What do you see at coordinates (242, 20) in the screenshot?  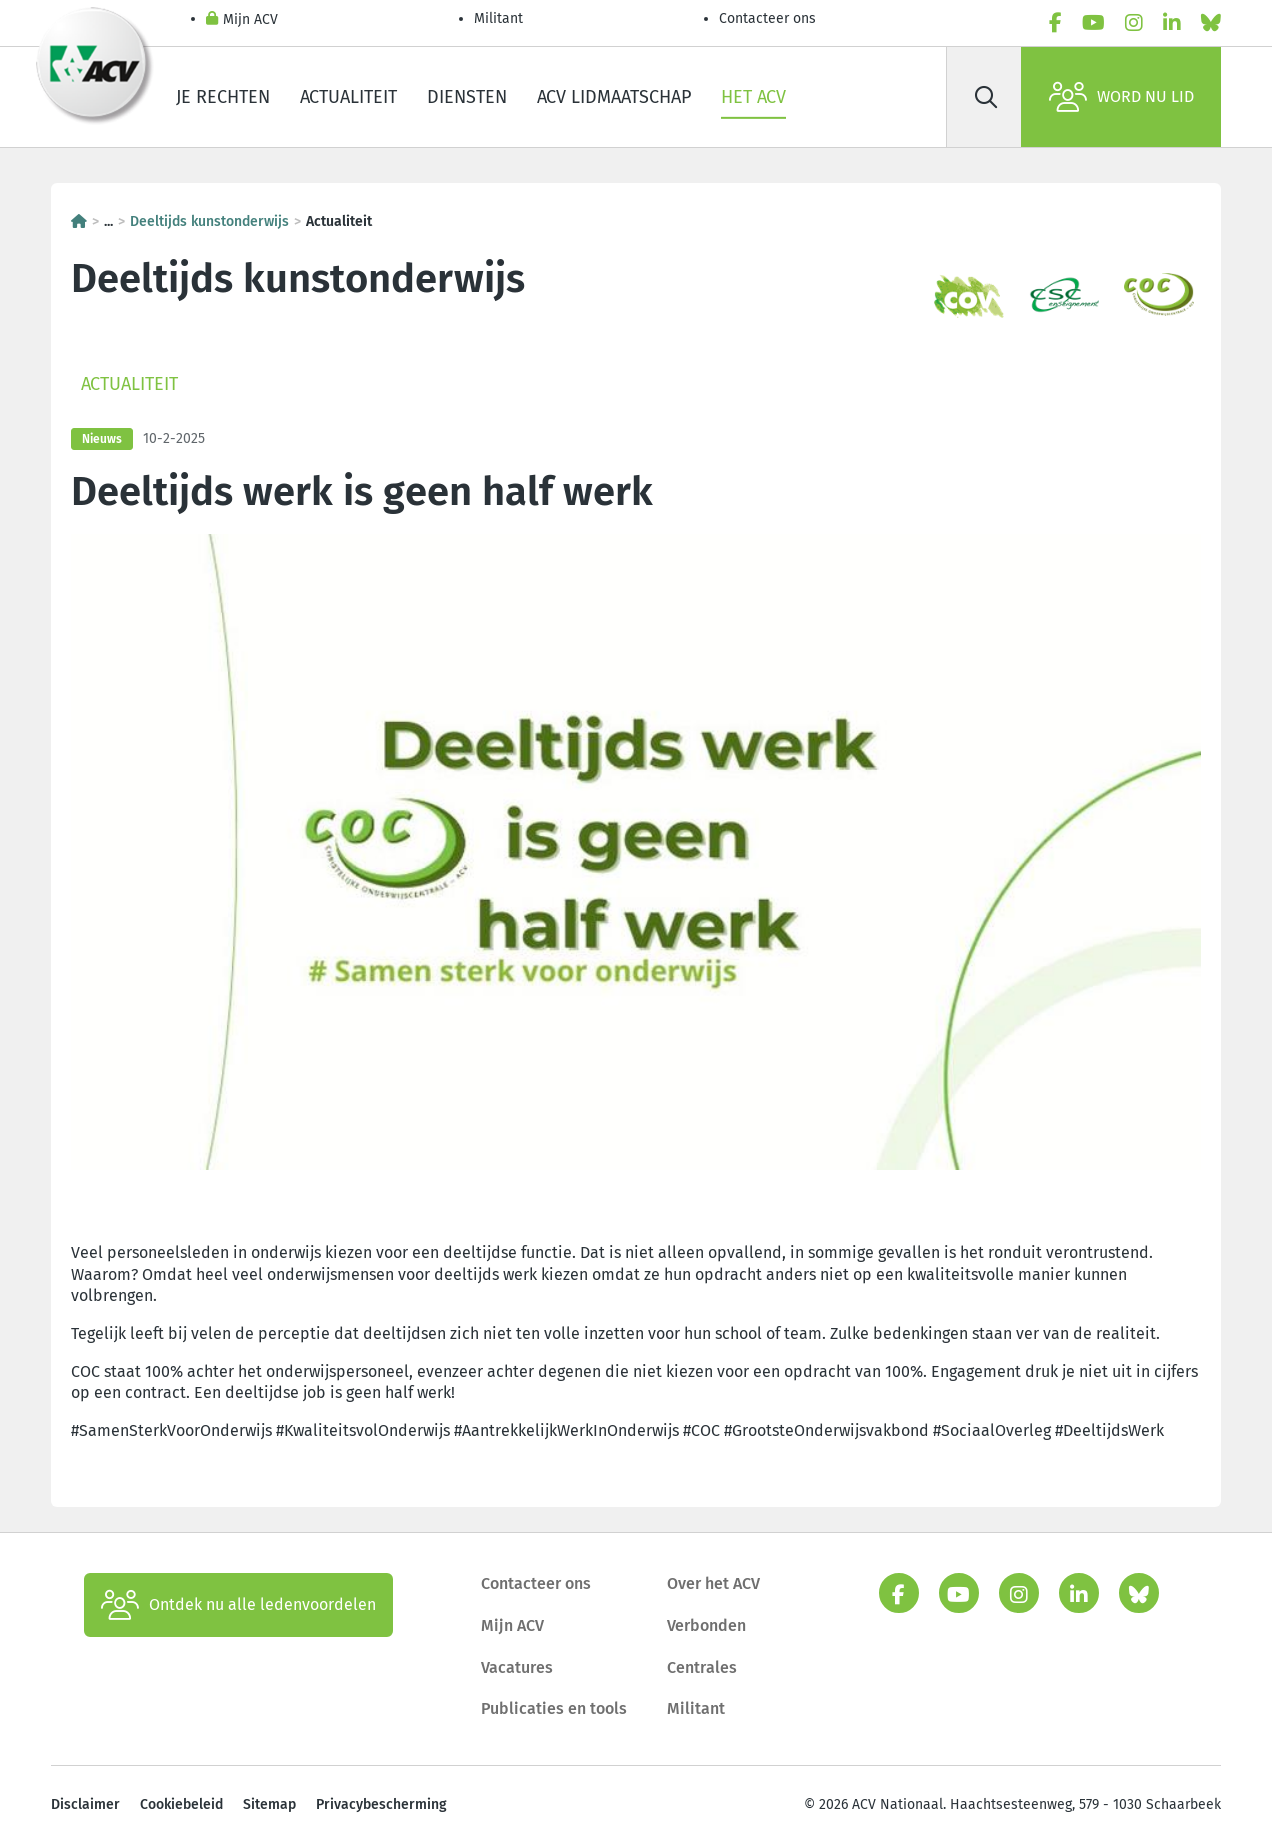 I see `Mijn ACV` at bounding box center [242, 20].